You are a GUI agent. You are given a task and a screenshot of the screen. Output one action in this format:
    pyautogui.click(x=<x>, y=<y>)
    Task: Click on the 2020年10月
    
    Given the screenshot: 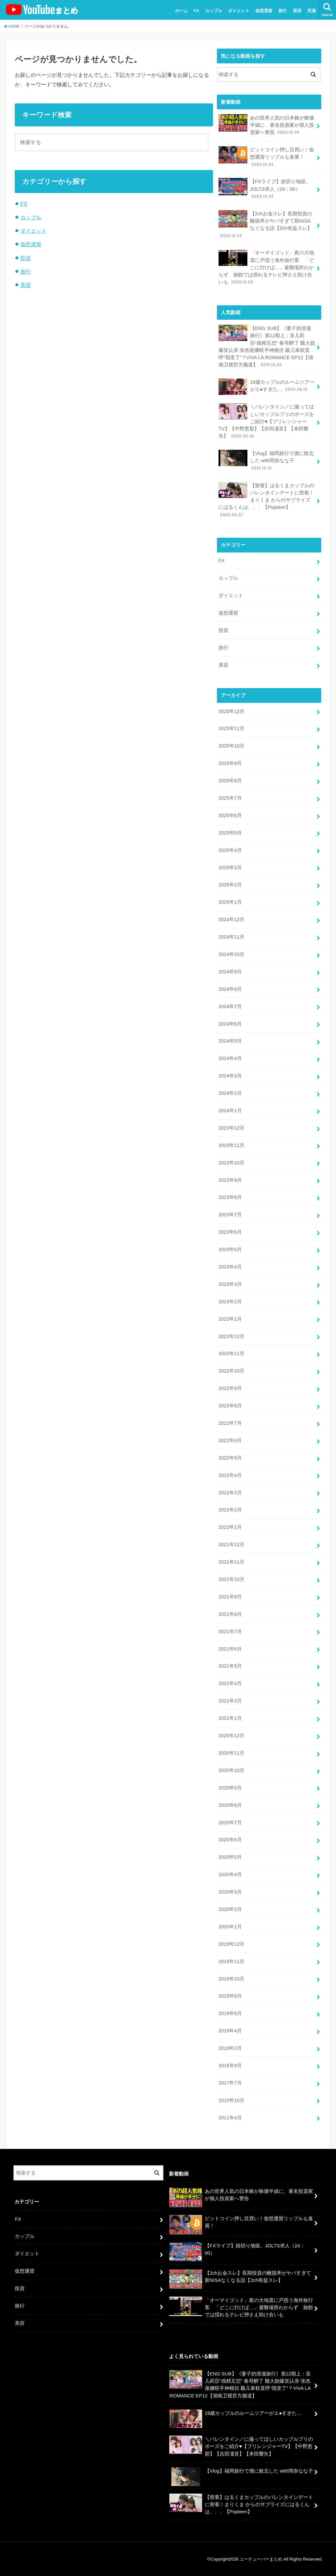 What is the action you would take?
    pyautogui.click(x=231, y=1770)
    